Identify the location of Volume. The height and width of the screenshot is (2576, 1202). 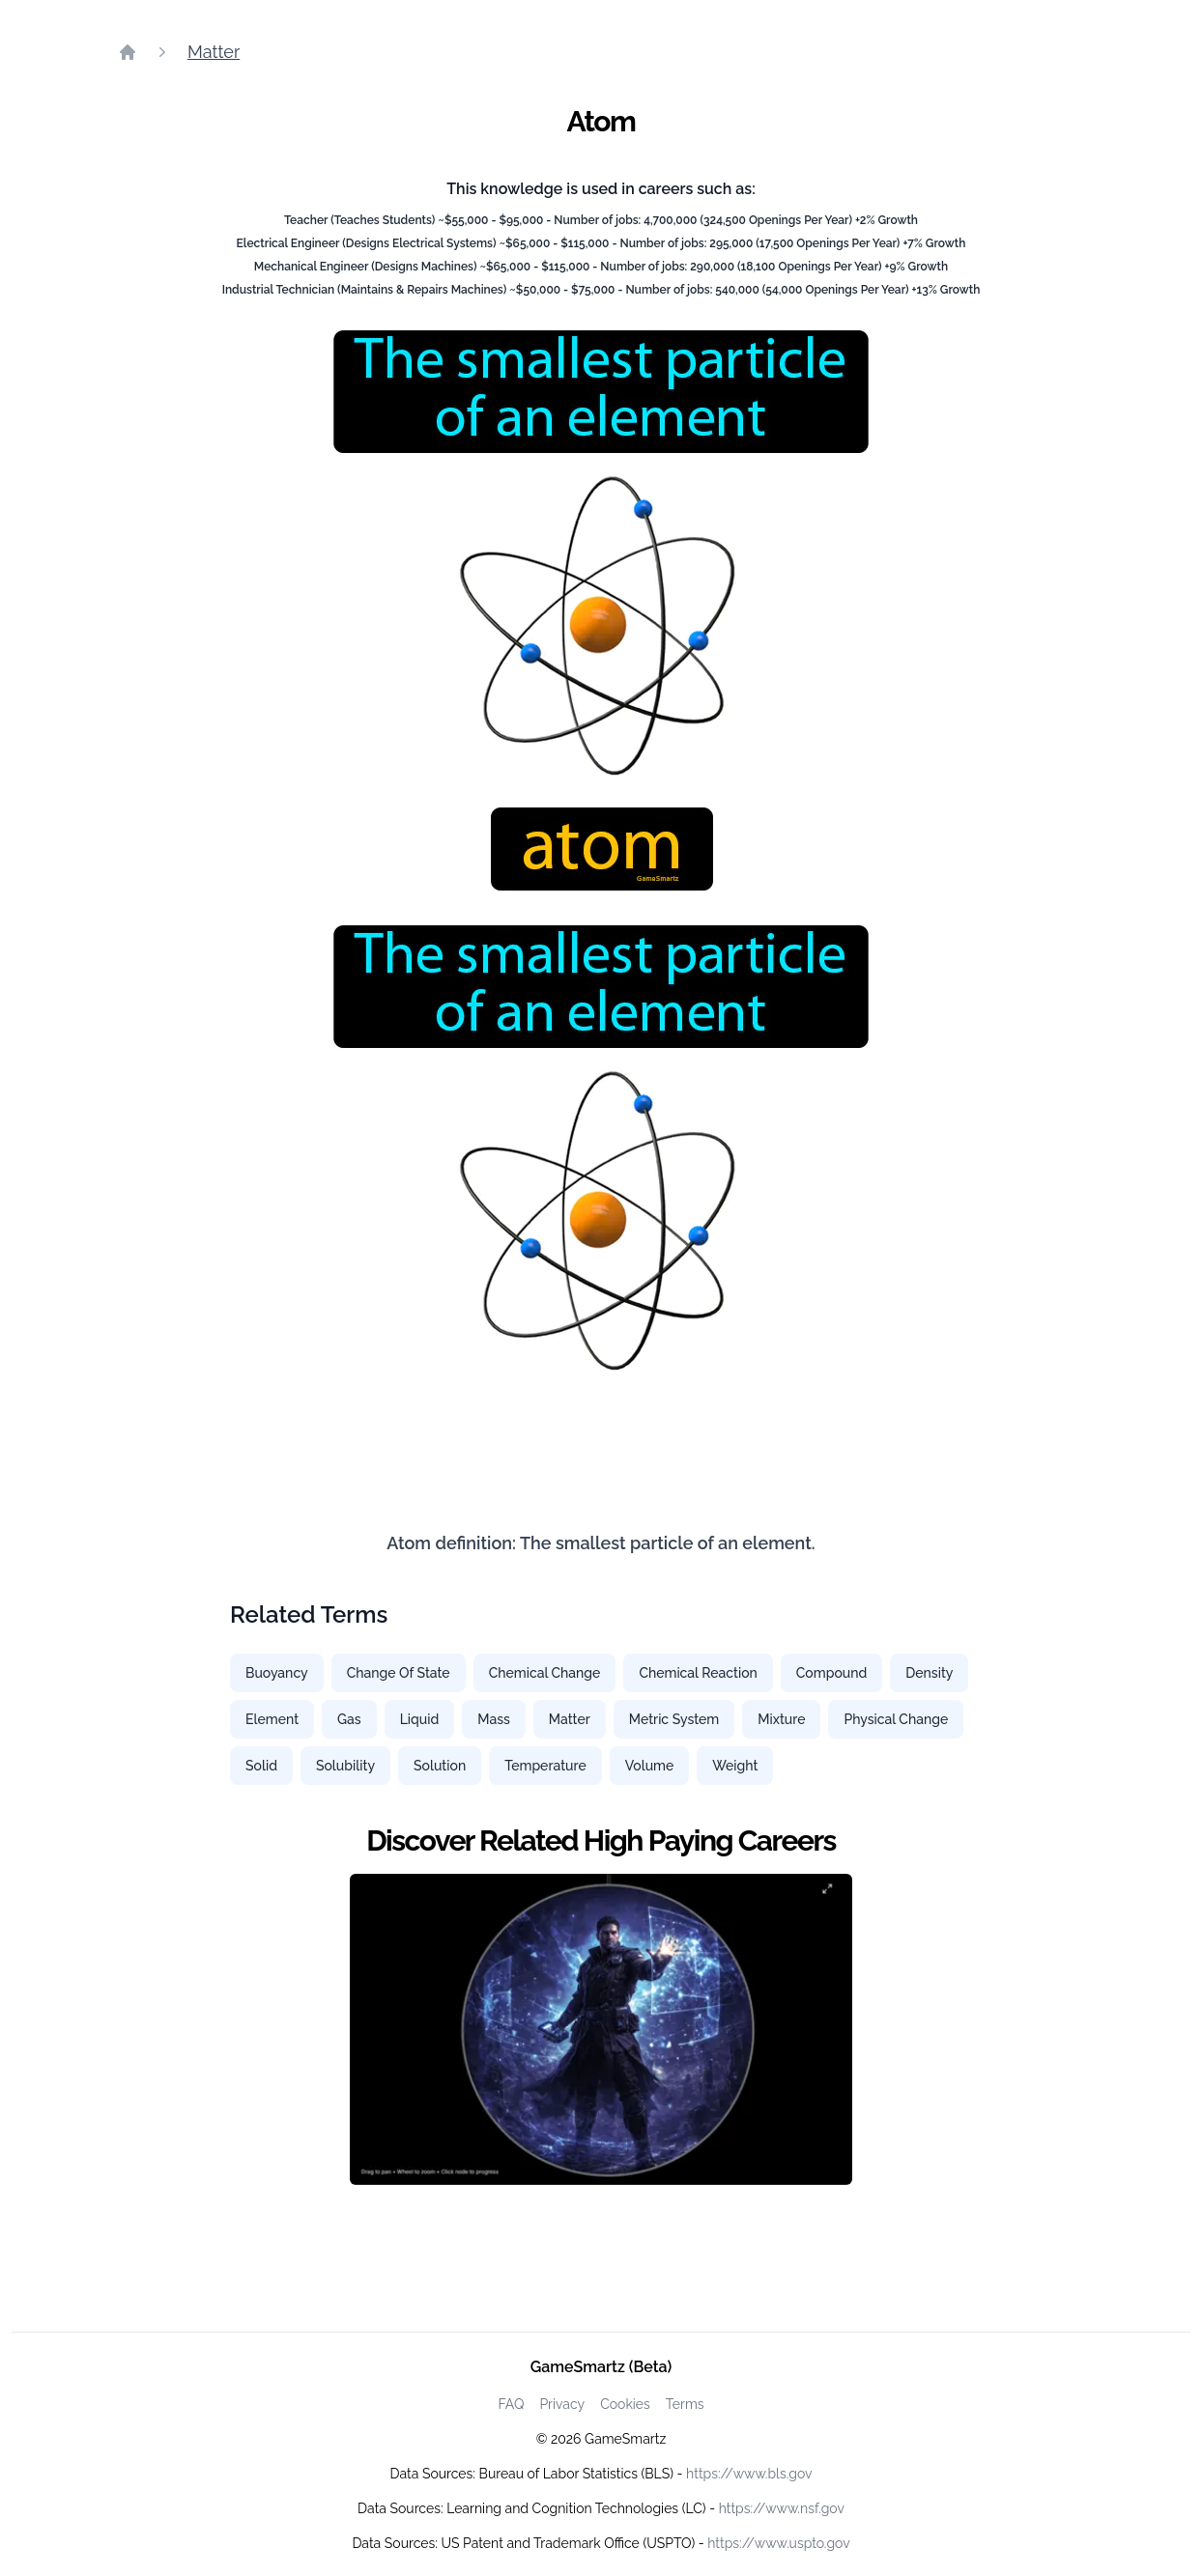
(649, 1765).